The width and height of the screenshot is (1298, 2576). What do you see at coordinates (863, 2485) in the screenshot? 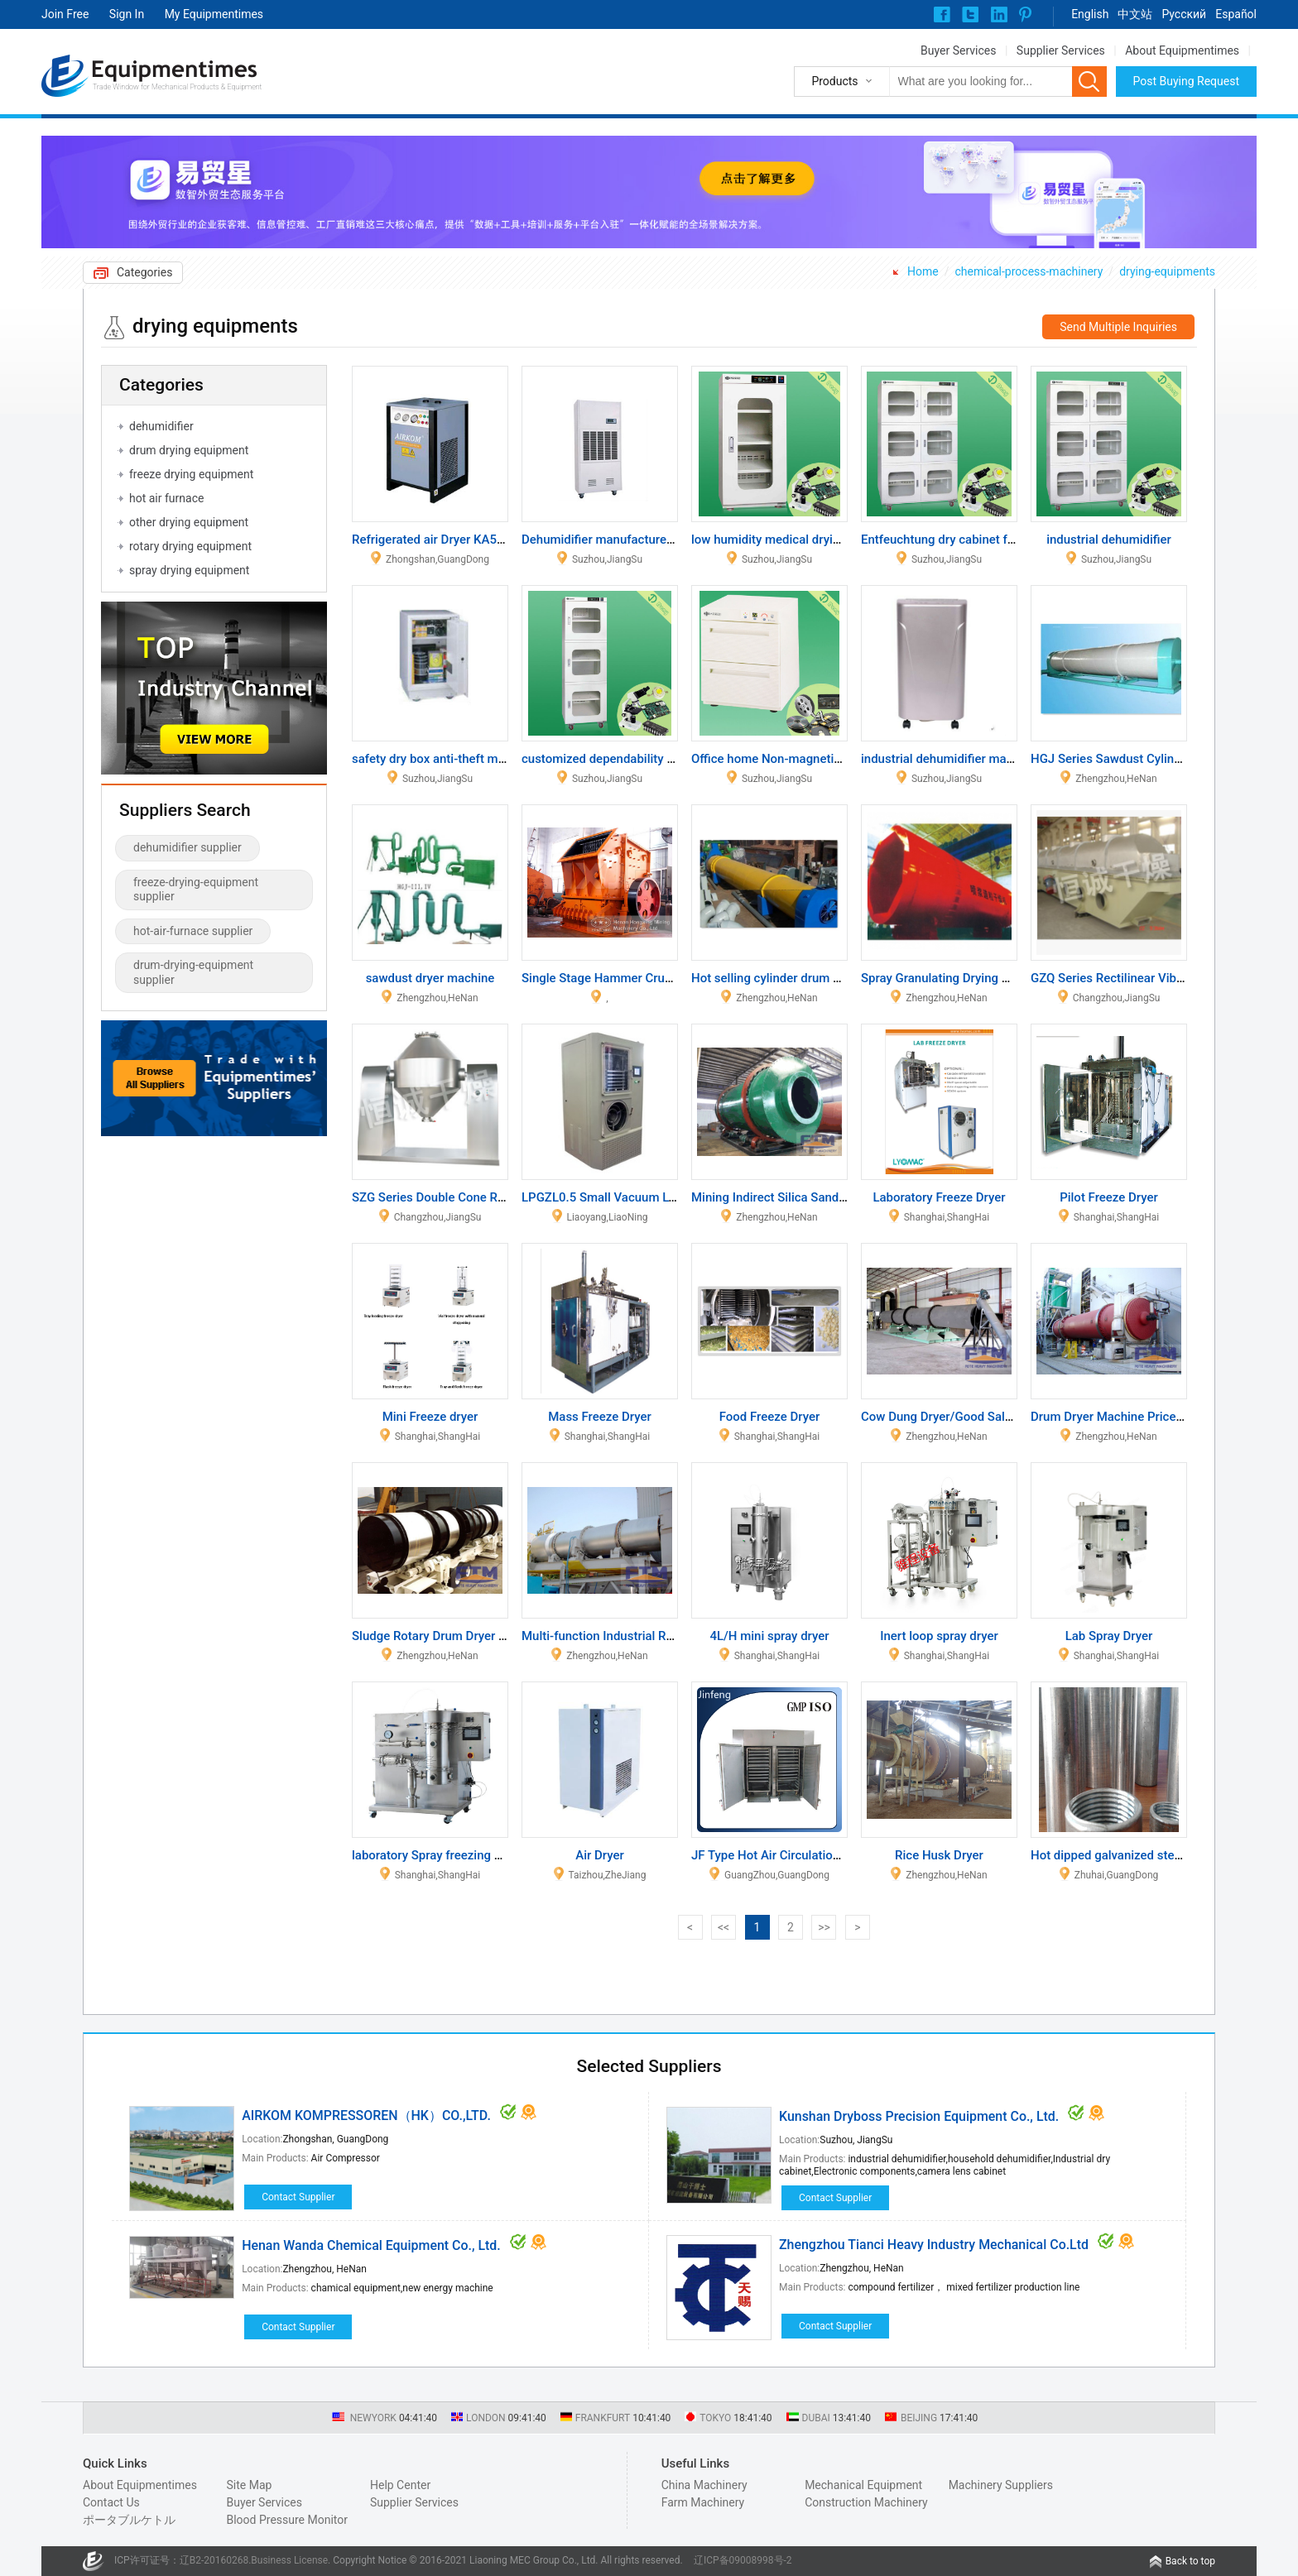
I see `Mechanical Equipment` at bounding box center [863, 2485].